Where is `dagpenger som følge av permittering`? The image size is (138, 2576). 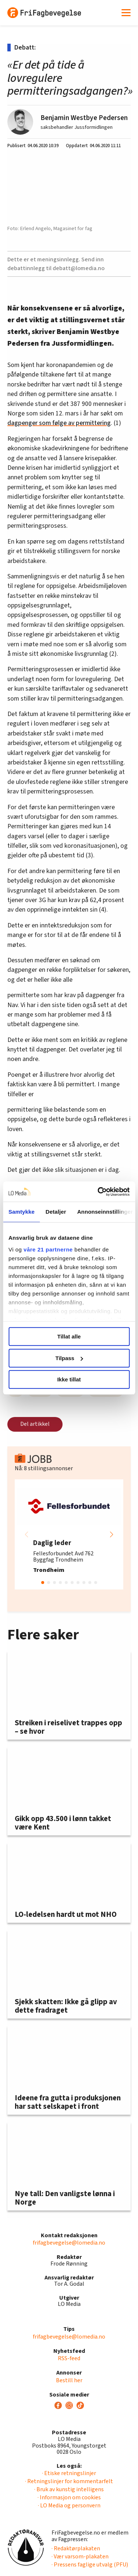 dagpenger som følge av permittering is located at coordinates (59, 423).